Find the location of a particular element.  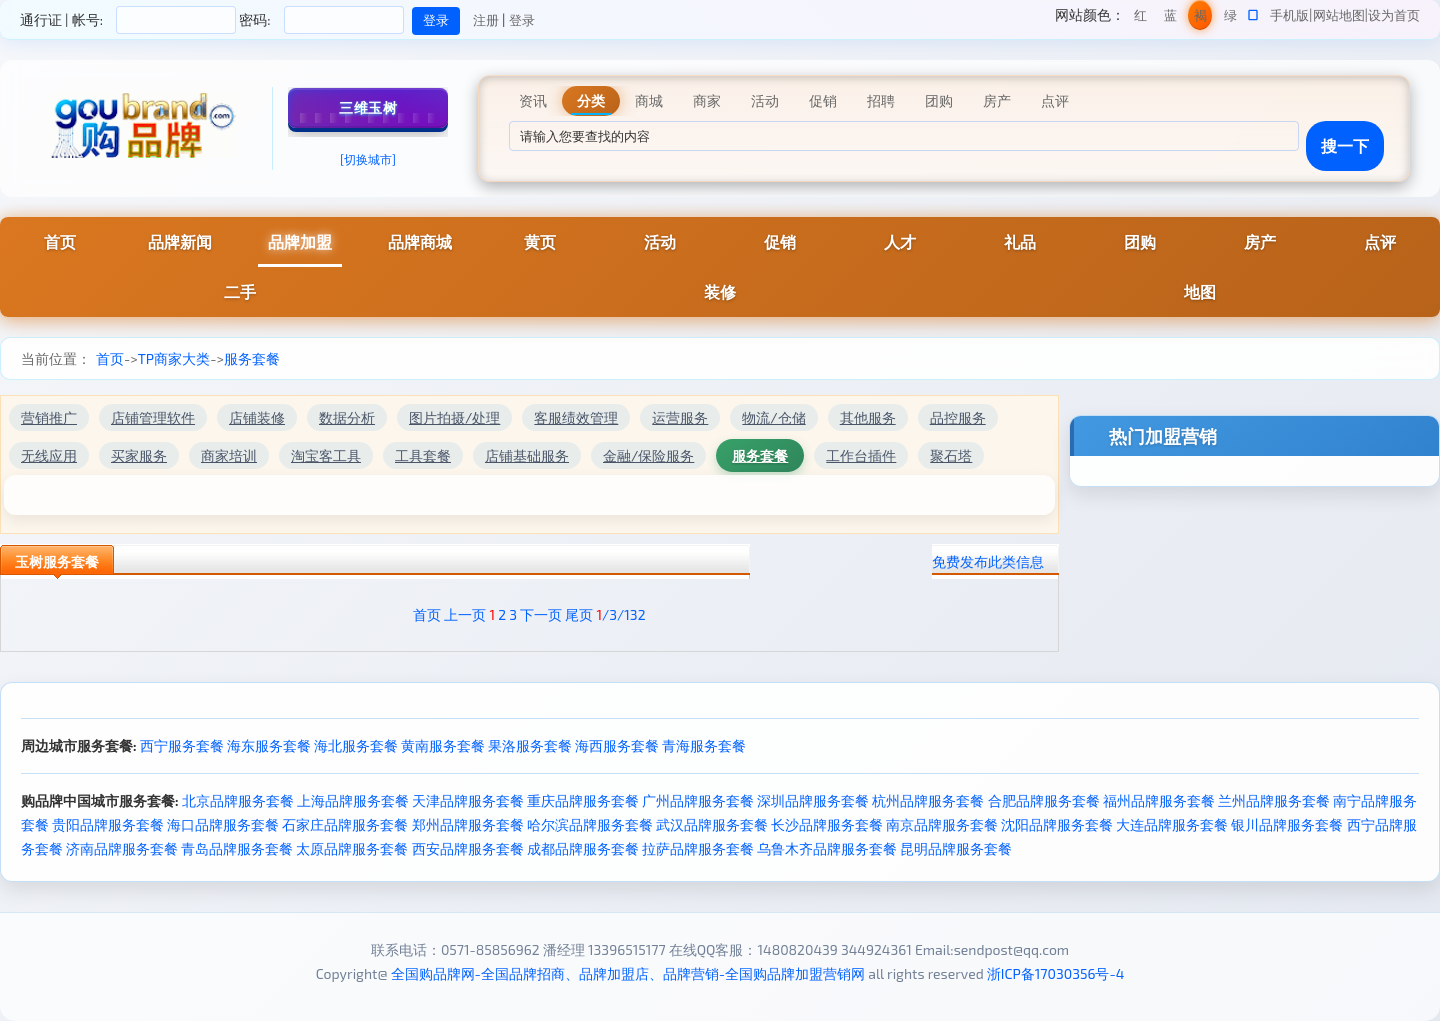

济南品牌服务套餐 is located at coordinates (122, 848).